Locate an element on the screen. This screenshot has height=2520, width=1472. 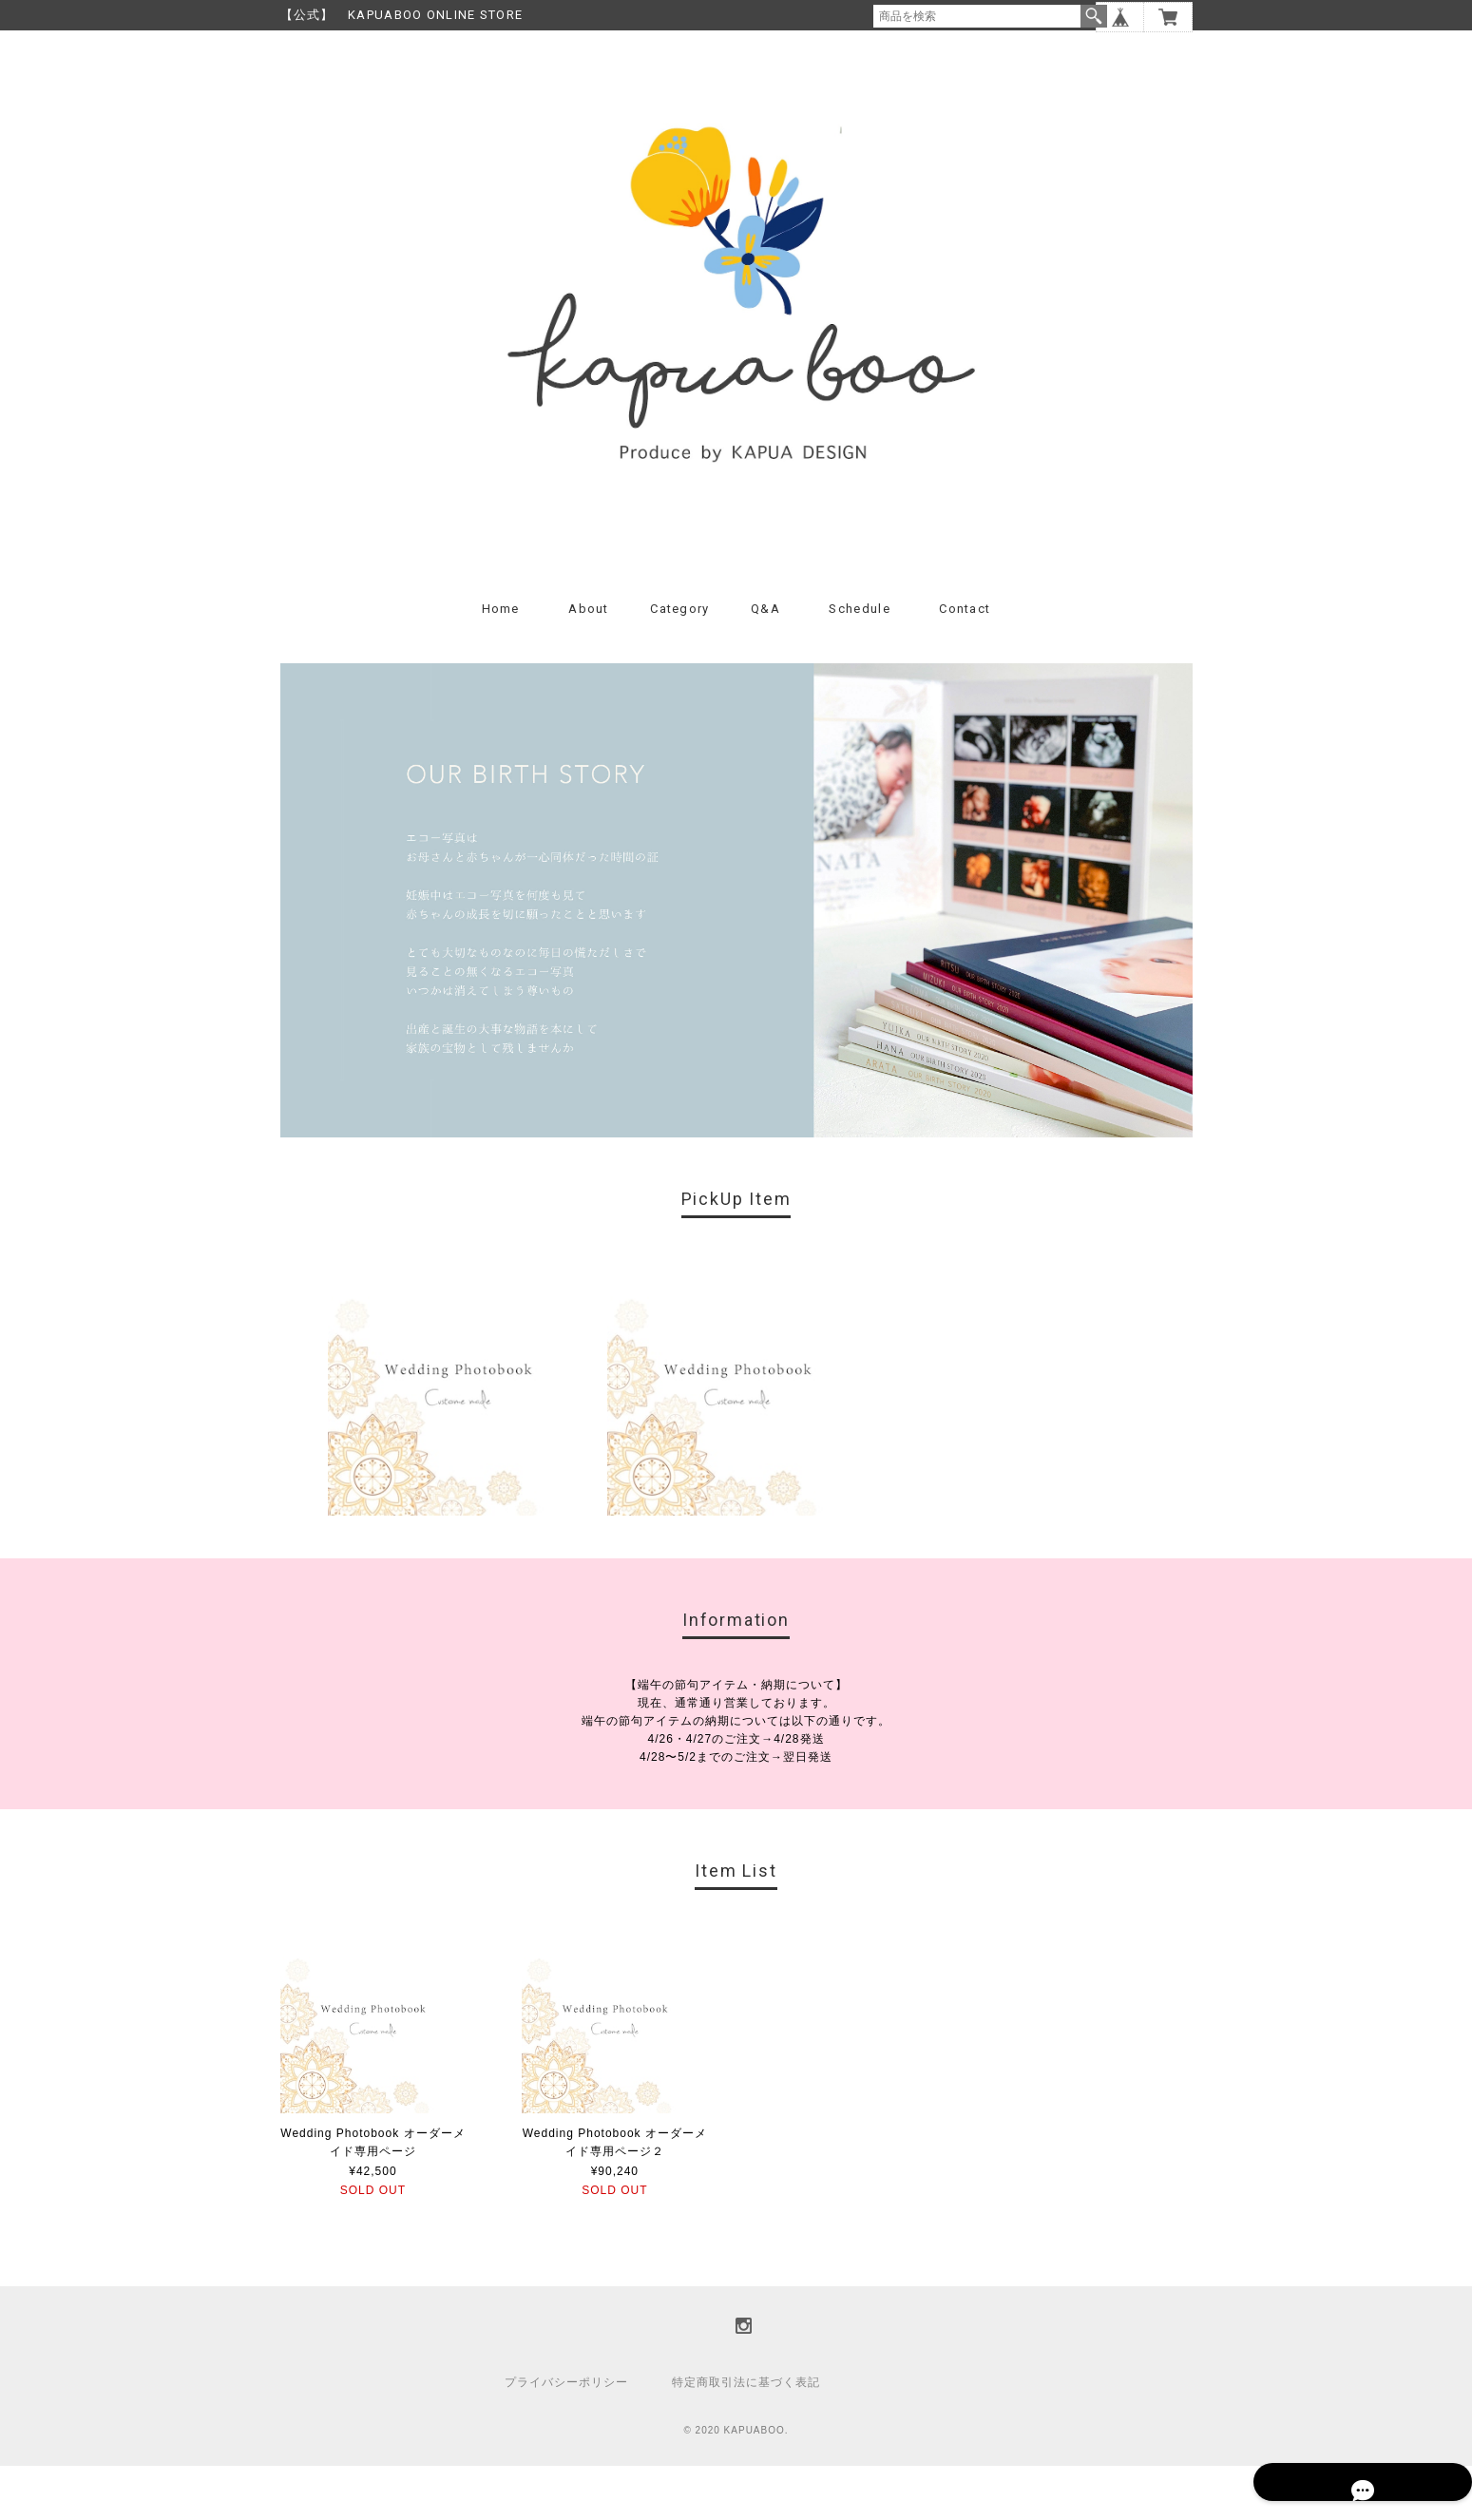
[option] is located at coordinates (458, 1439).